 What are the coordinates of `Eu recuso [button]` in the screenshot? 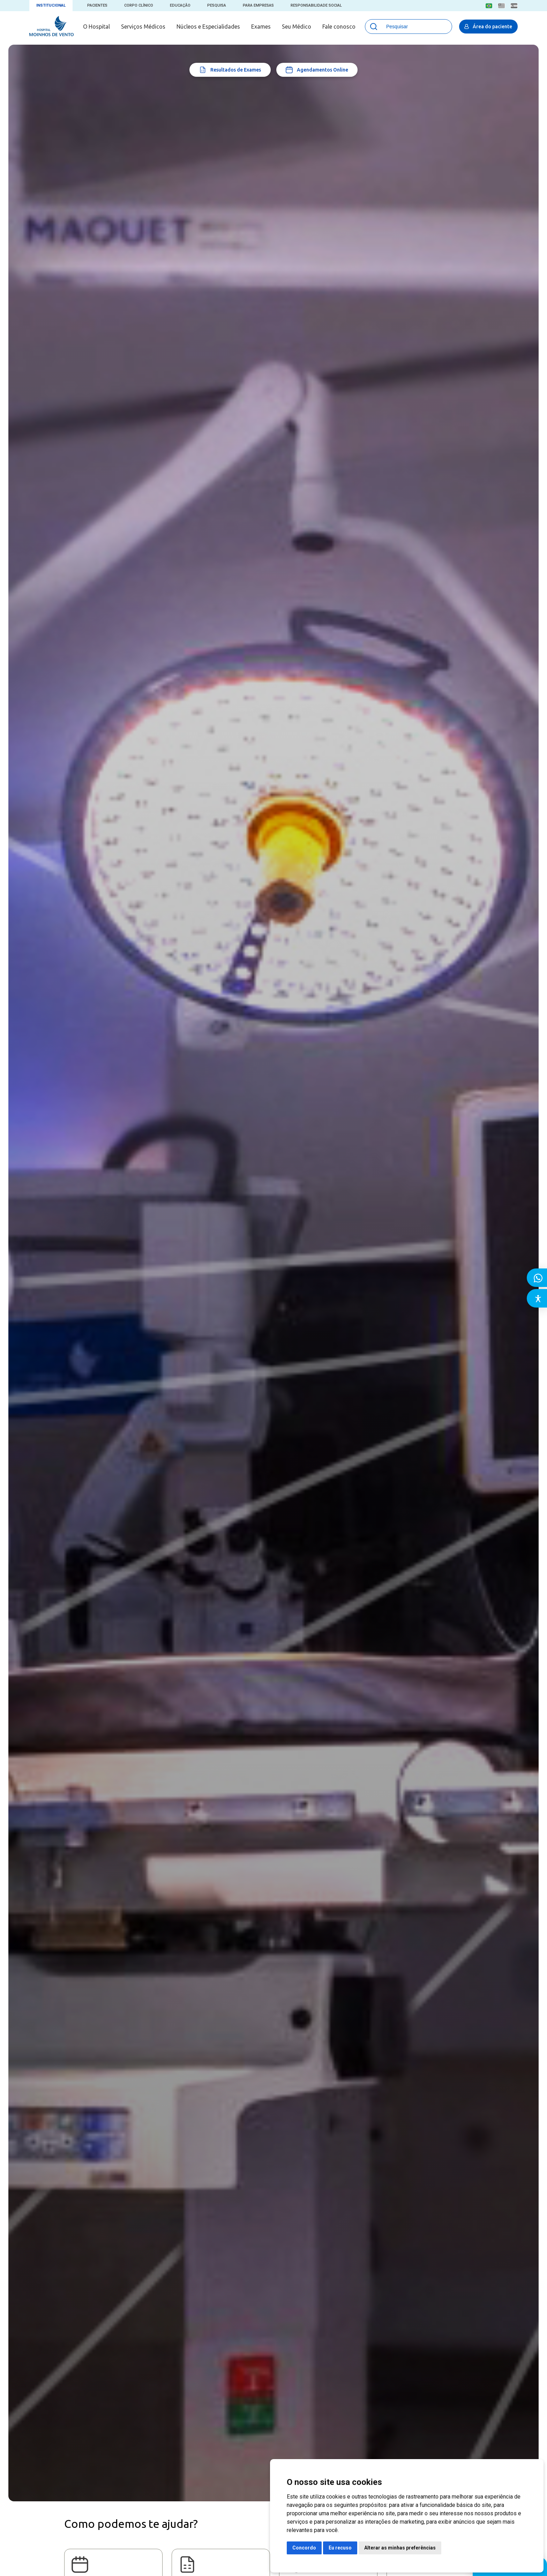 It's located at (340, 2548).